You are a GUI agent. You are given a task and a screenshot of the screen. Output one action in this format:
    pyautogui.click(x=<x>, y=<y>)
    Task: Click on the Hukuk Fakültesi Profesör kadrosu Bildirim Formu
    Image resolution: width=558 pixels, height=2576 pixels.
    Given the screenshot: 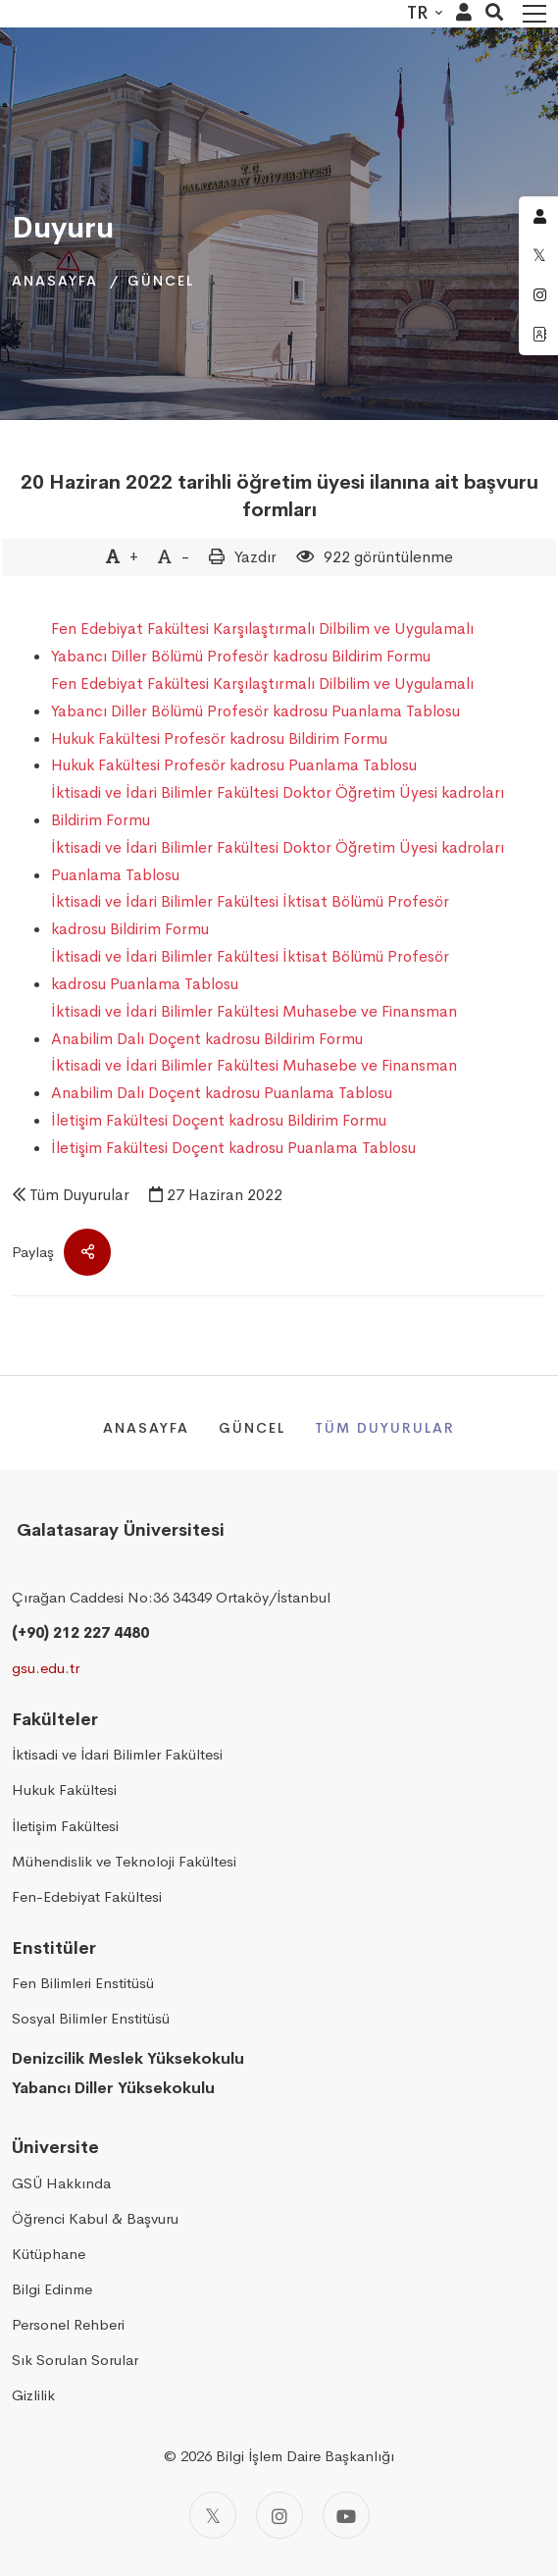 What is the action you would take?
    pyautogui.click(x=219, y=738)
    